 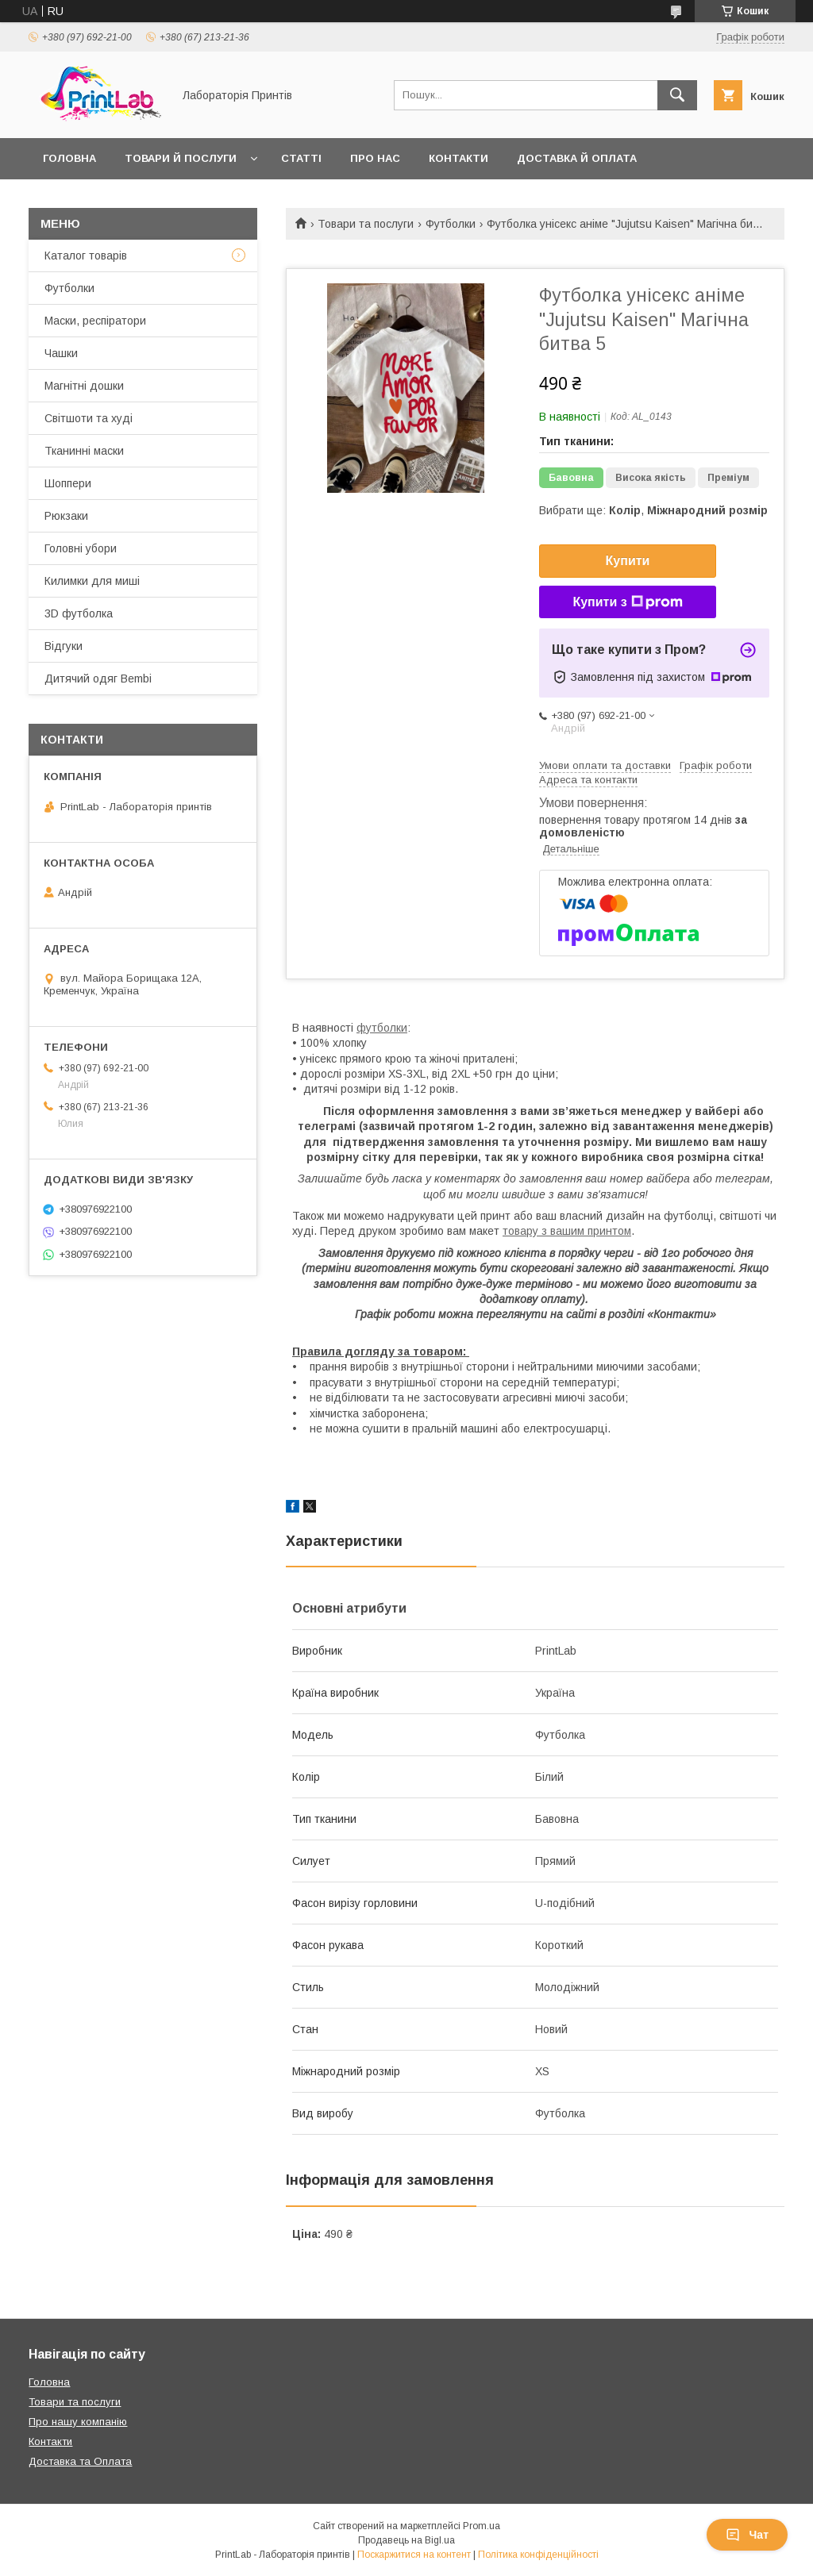 I want to click on [Шукати], so click(x=677, y=95).